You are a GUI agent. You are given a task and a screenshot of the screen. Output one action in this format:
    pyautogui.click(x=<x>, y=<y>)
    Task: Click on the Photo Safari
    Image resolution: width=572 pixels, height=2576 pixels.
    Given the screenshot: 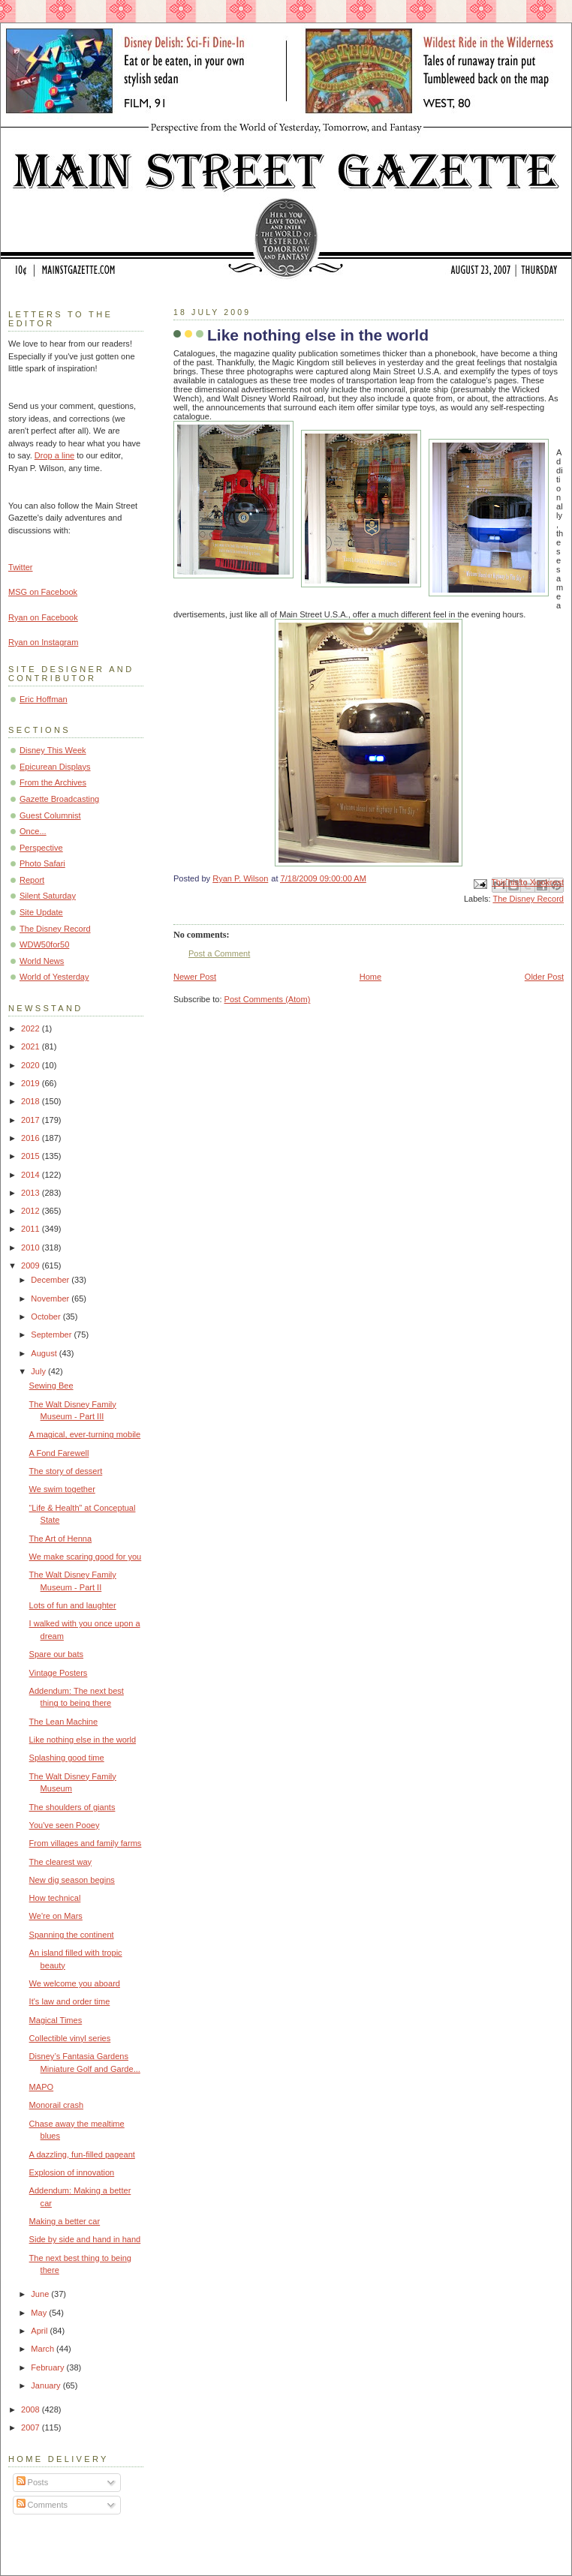 What is the action you would take?
    pyautogui.click(x=42, y=863)
    